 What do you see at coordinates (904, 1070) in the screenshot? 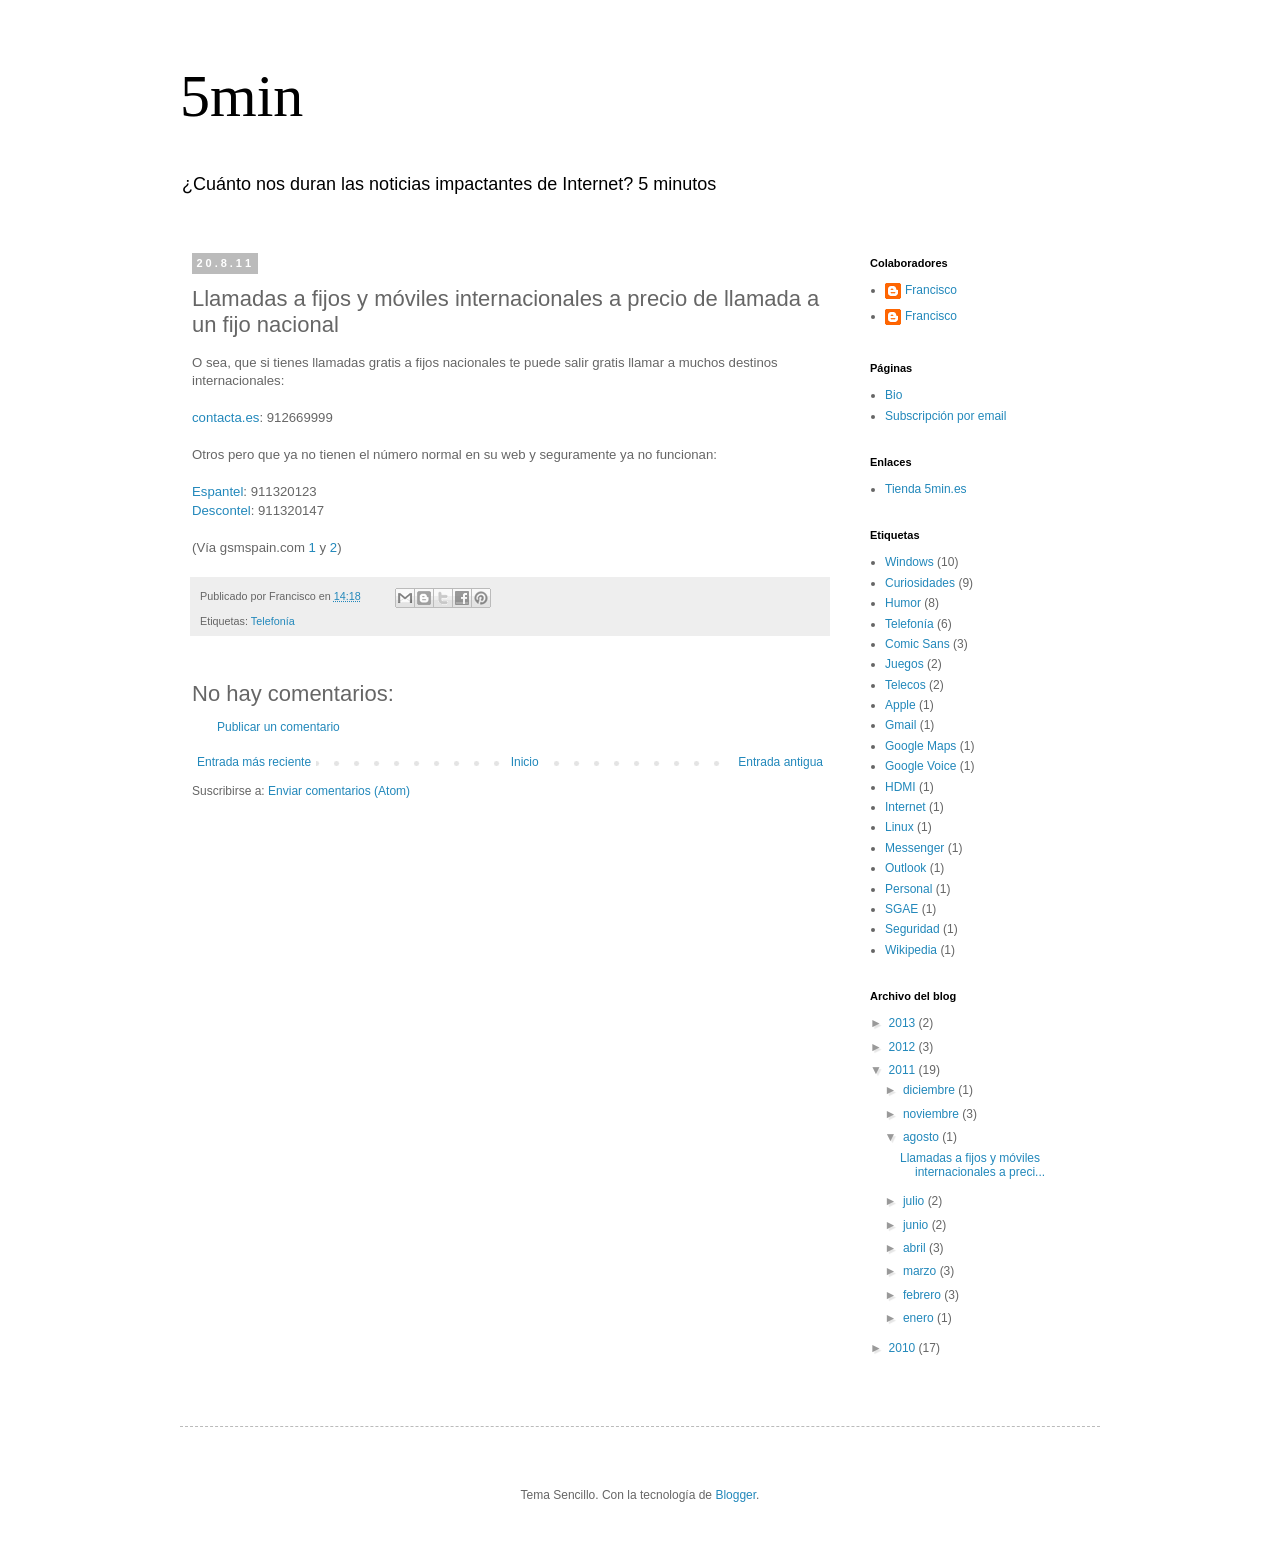
I see `2011` at bounding box center [904, 1070].